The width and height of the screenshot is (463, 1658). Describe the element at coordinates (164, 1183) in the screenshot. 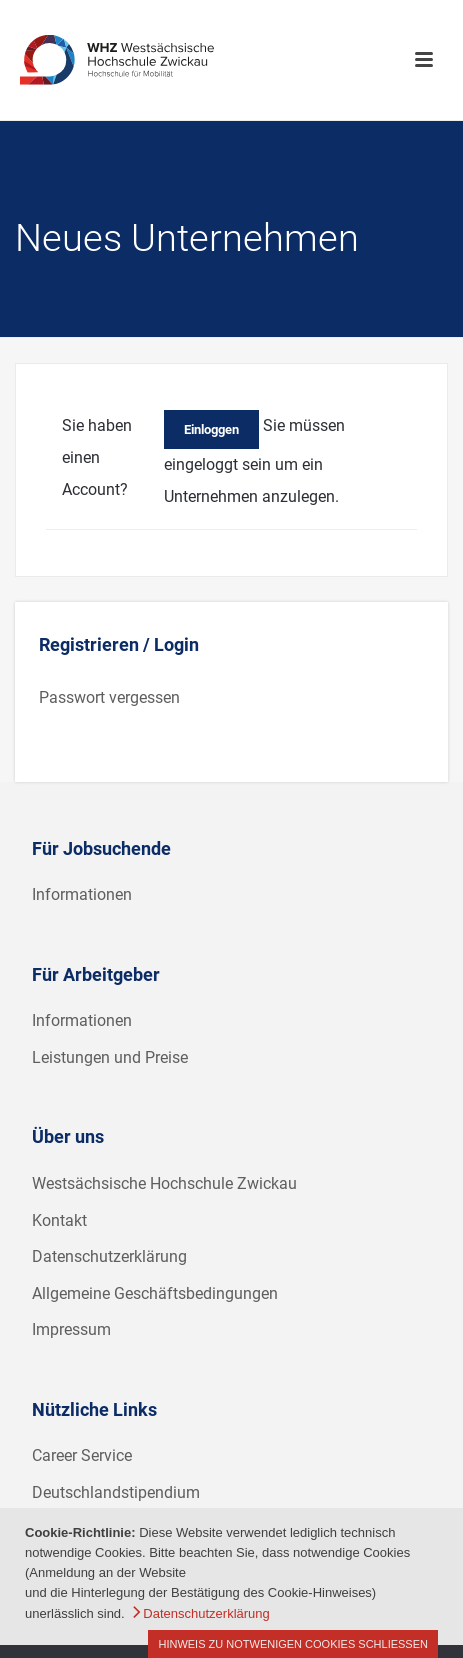

I see `Westsächsische Hochschule Zwickau` at that location.